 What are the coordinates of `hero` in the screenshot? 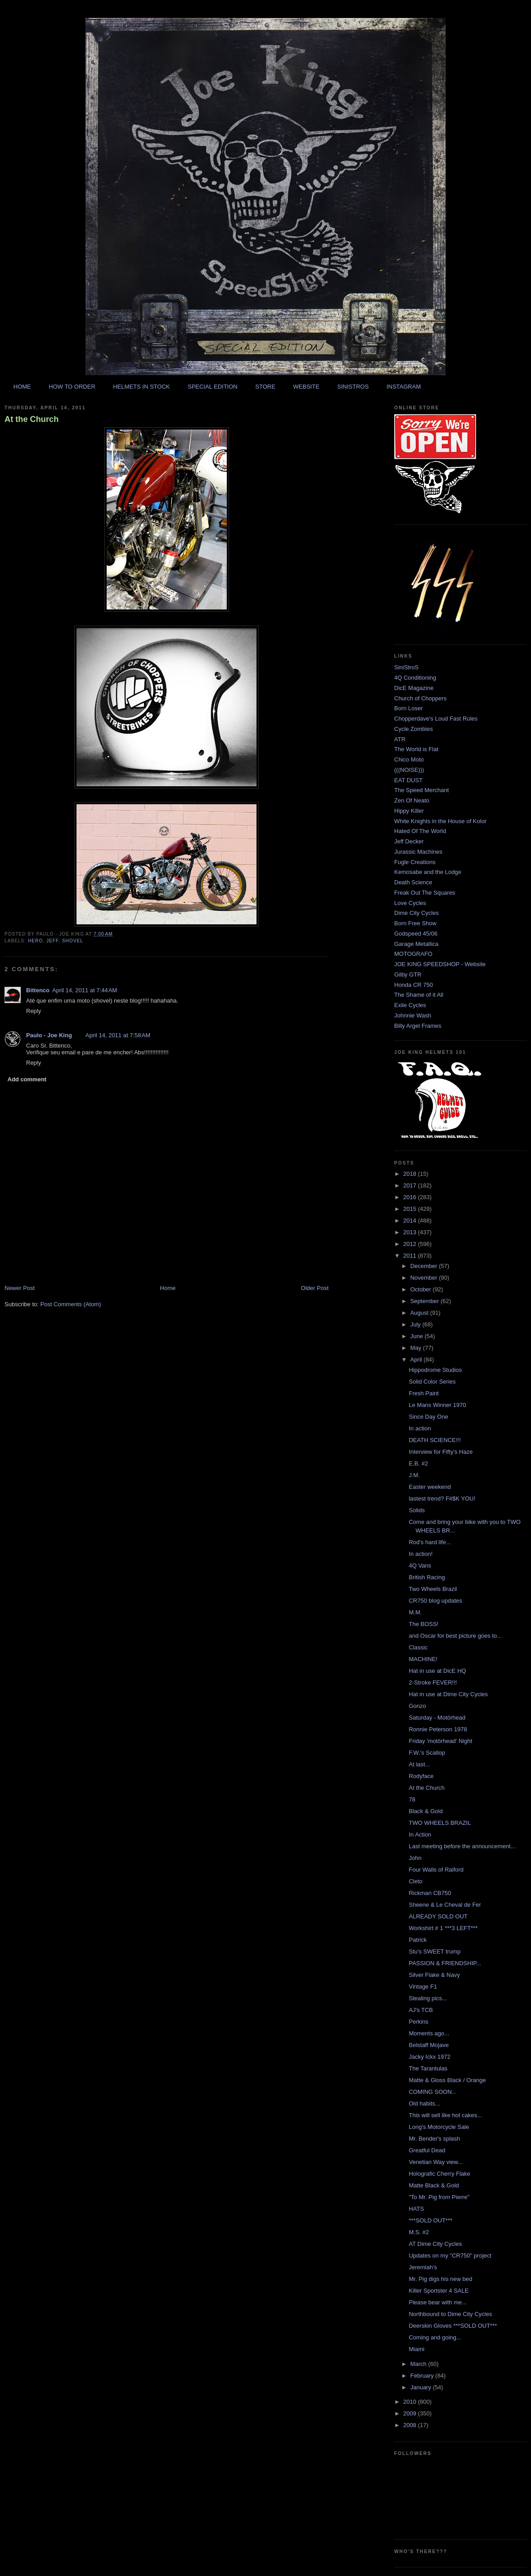 It's located at (35, 940).